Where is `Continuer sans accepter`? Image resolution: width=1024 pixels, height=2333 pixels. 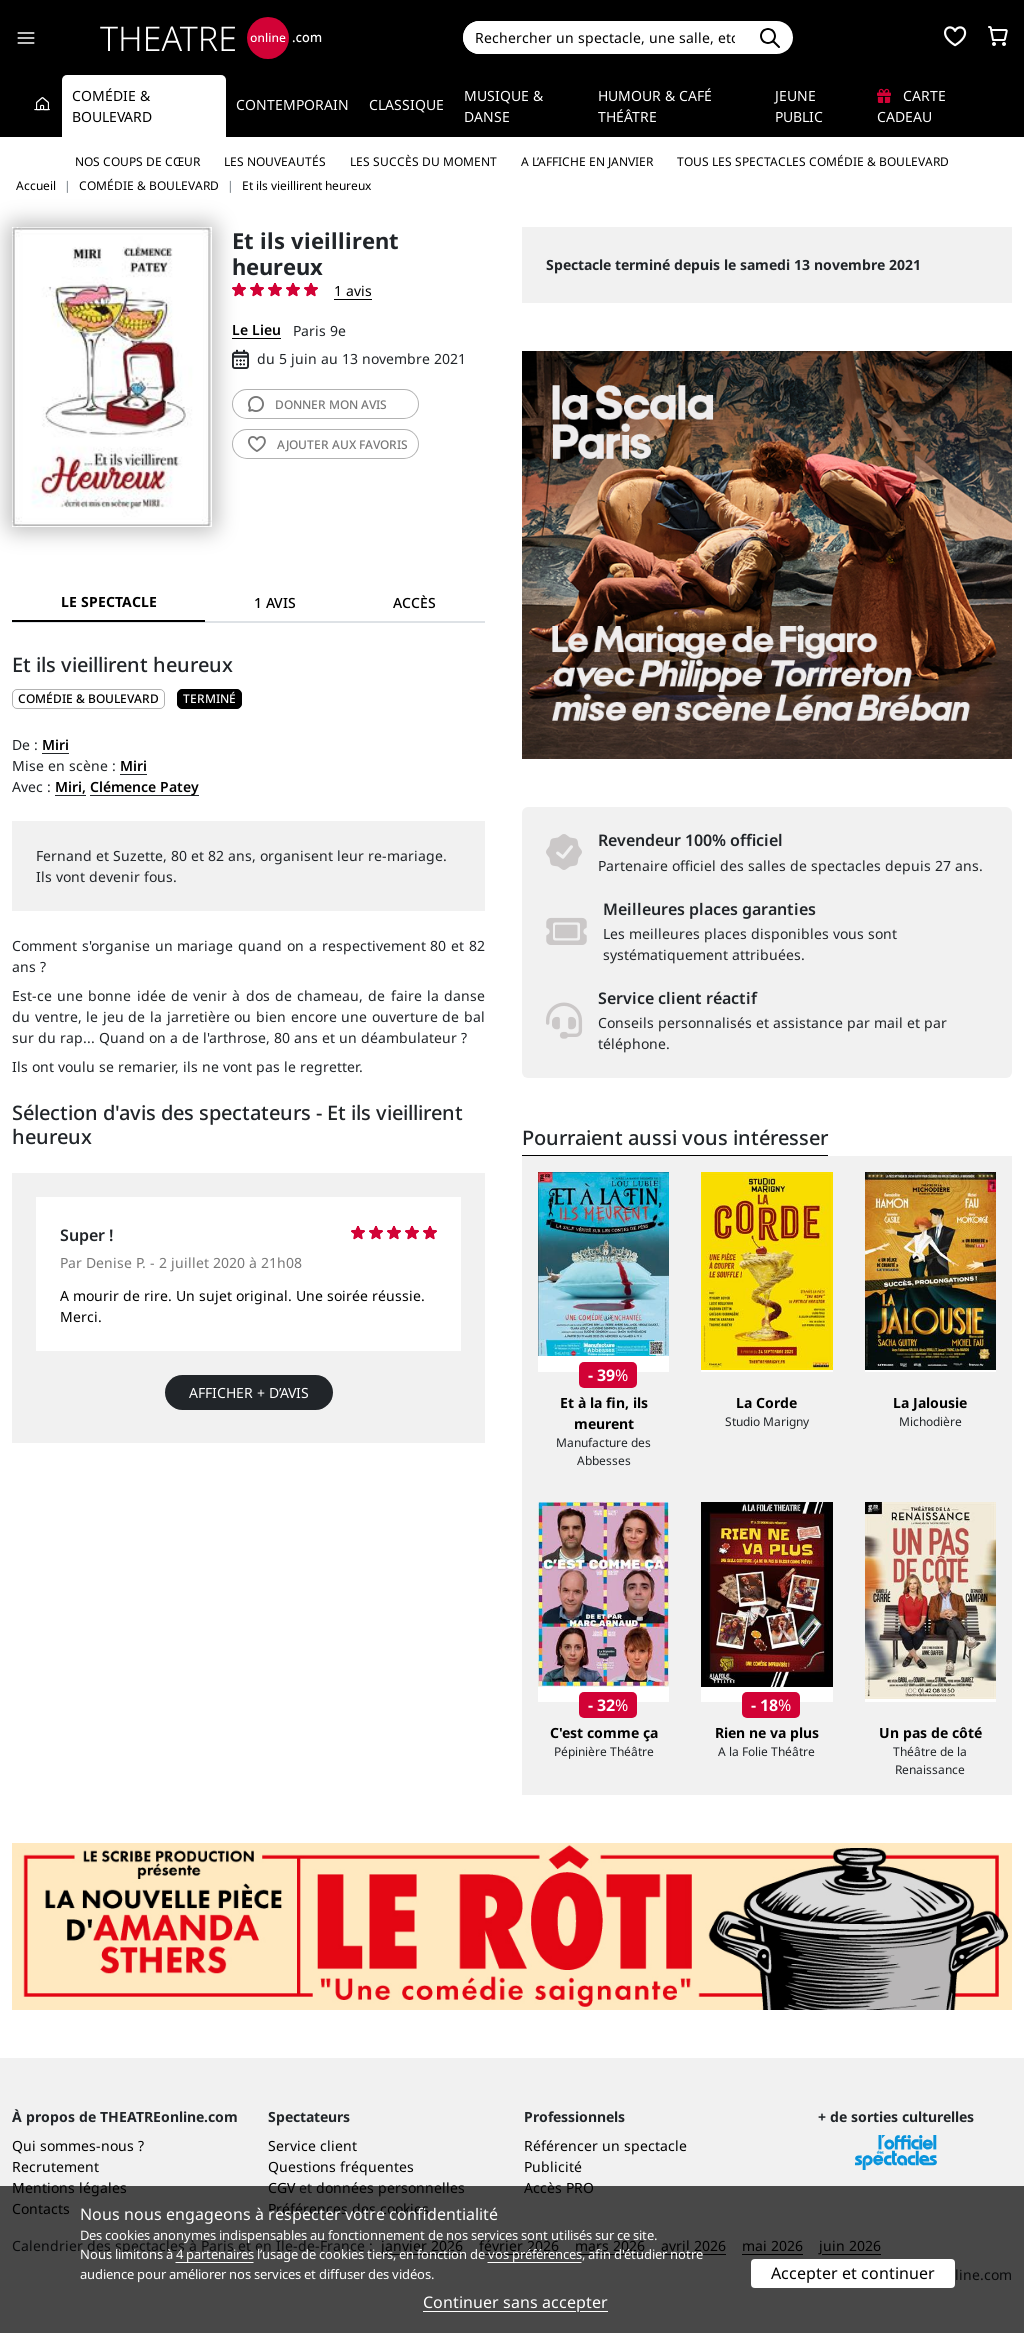
Continuer sans accepter is located at coordinates (515, 2302).